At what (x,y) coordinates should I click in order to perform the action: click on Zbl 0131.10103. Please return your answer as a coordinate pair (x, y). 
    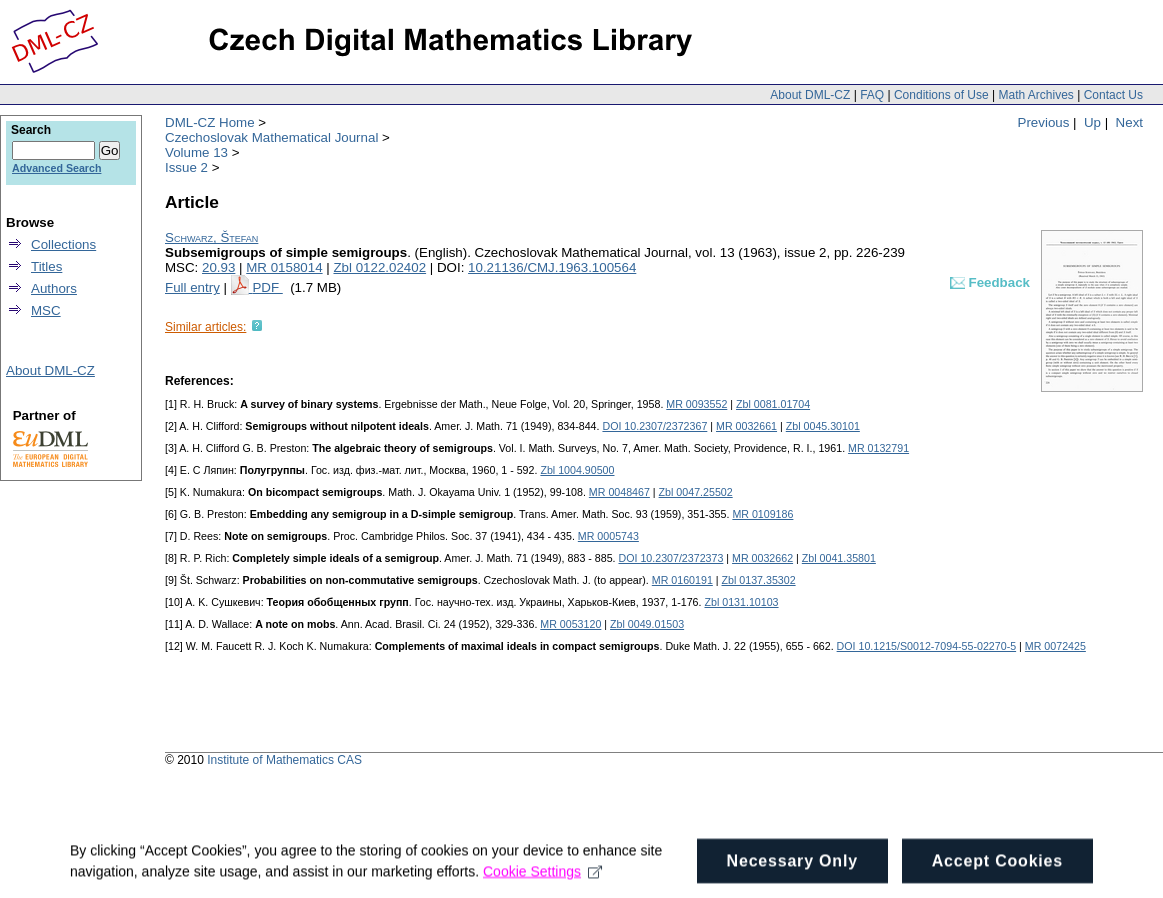
    Looking at the image, I should click on (741, 602).